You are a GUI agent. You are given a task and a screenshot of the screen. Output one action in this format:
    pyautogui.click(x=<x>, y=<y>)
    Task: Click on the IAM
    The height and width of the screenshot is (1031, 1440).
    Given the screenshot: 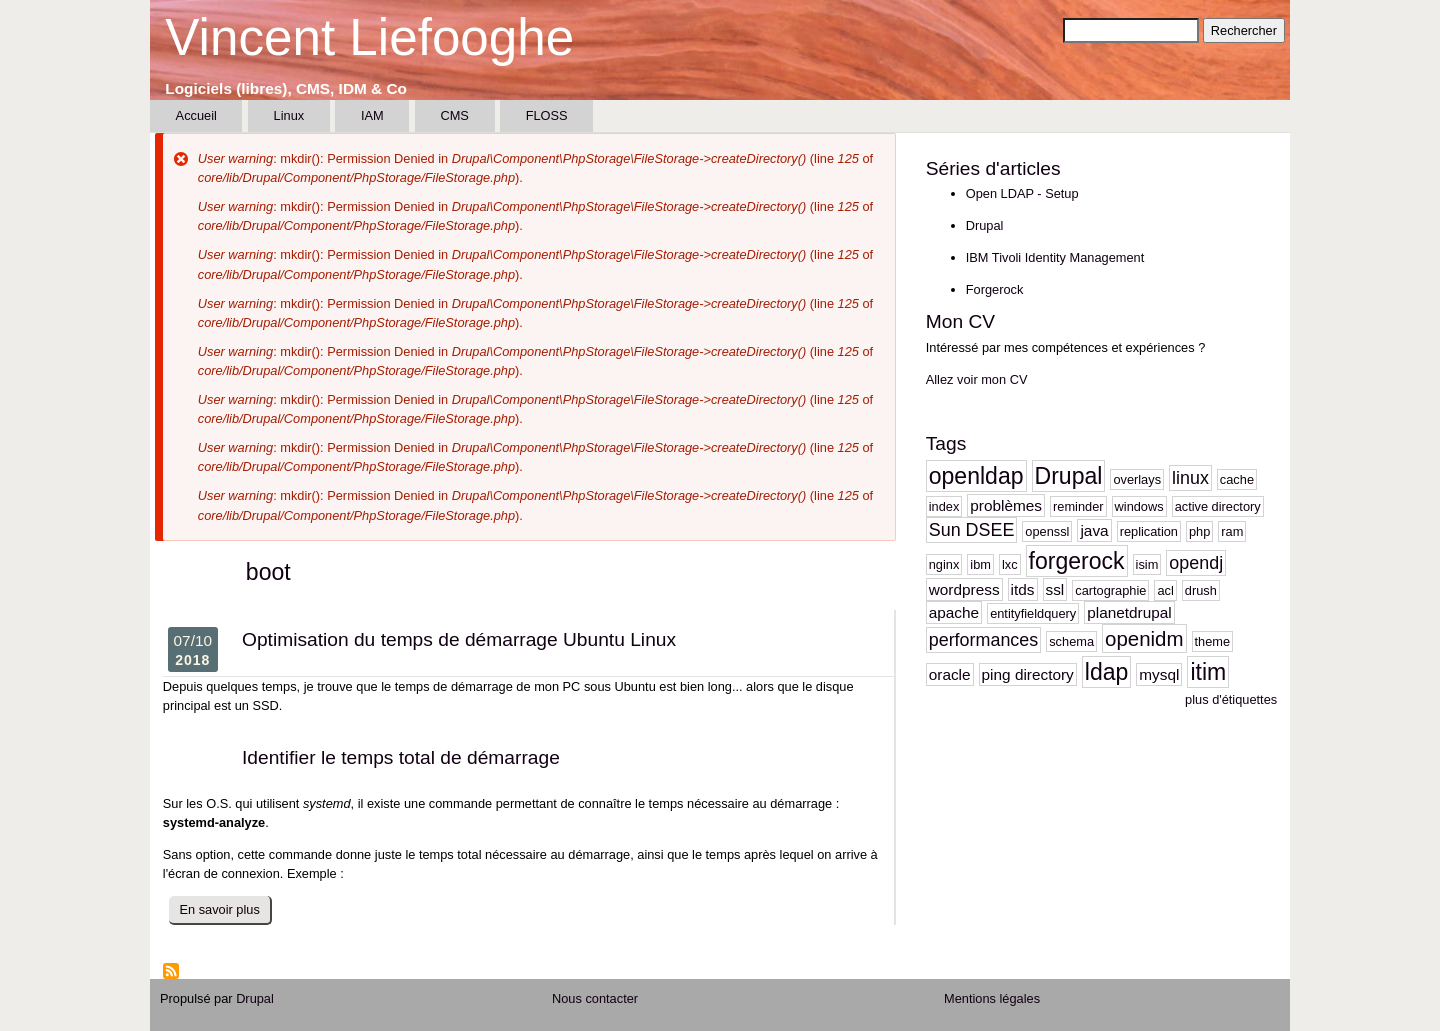 What is the action you would take?
    pyautogui.click(x=372, y=115)
    